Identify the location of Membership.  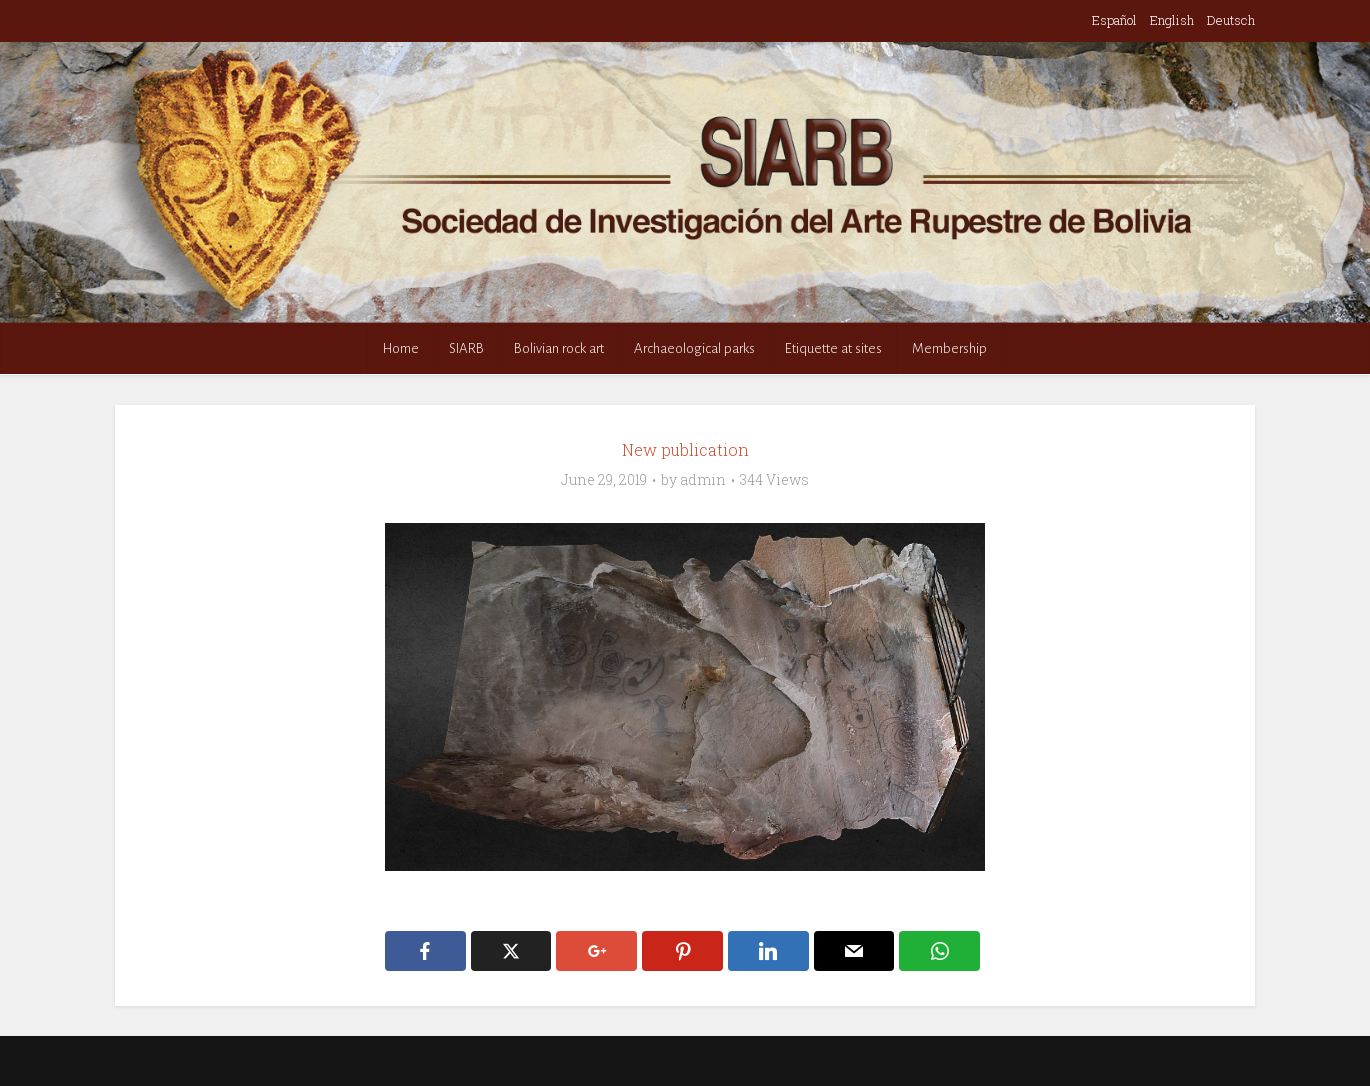
(949, 348).